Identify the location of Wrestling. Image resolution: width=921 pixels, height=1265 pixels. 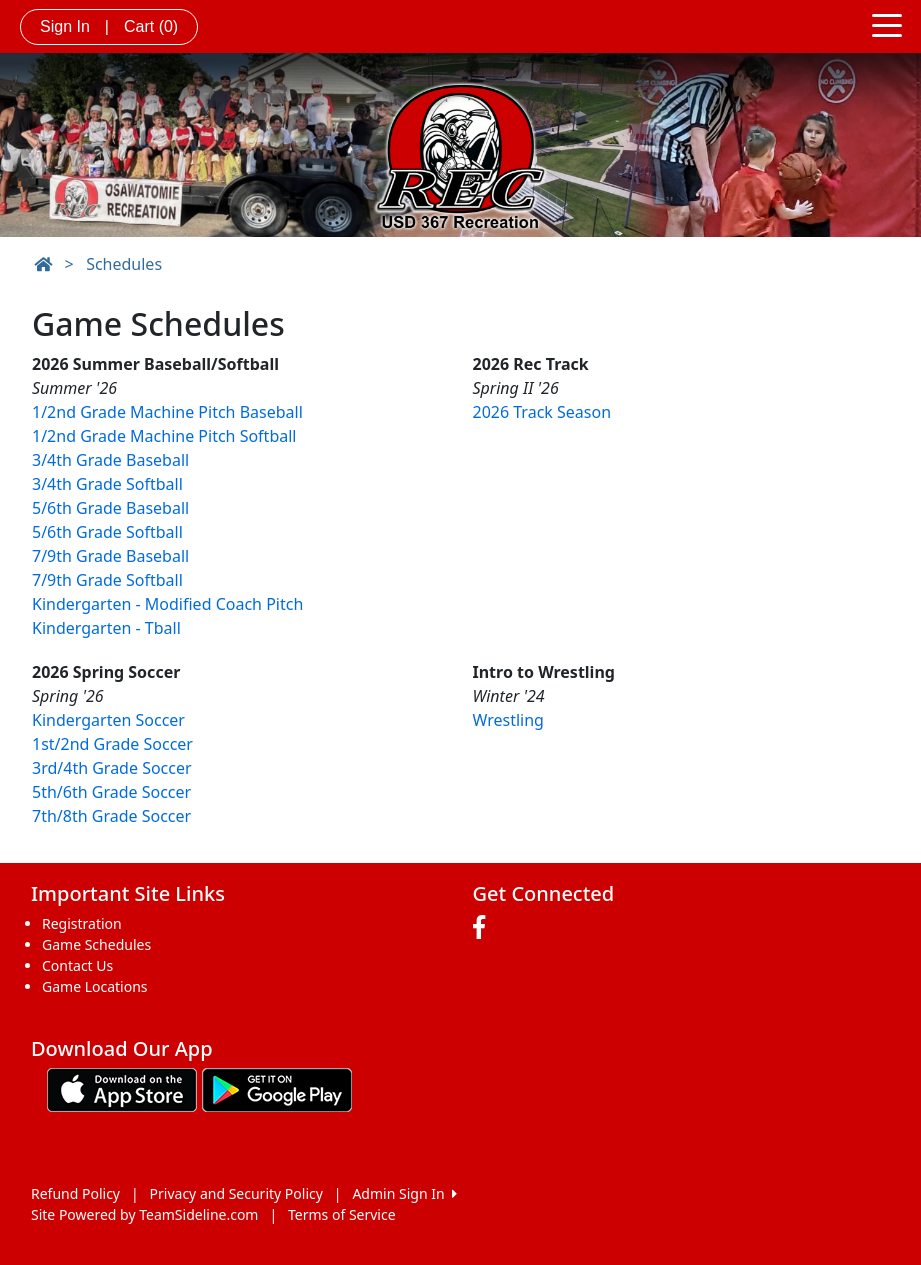
(508, 720).